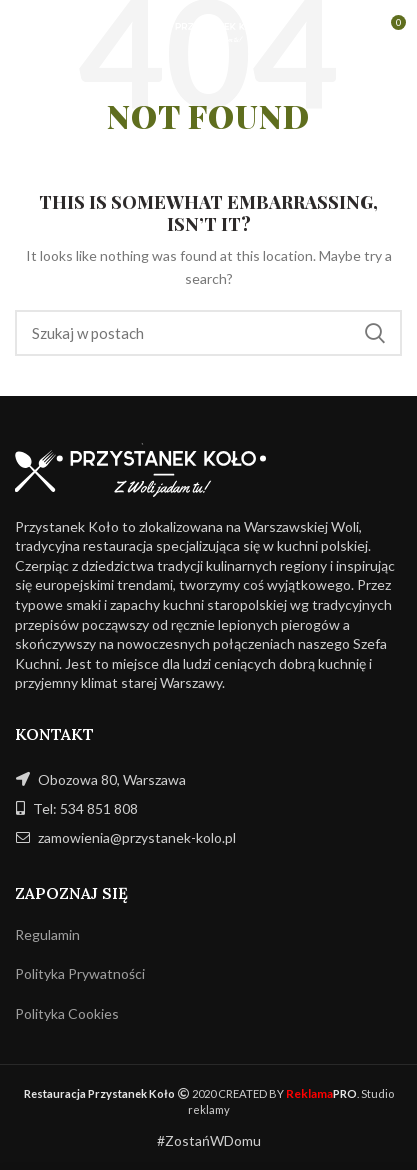  What do you see at coordinates (67, 1013) in the screenshot?
I see `Polityka Cookies` at bounding box center [67, 1013].